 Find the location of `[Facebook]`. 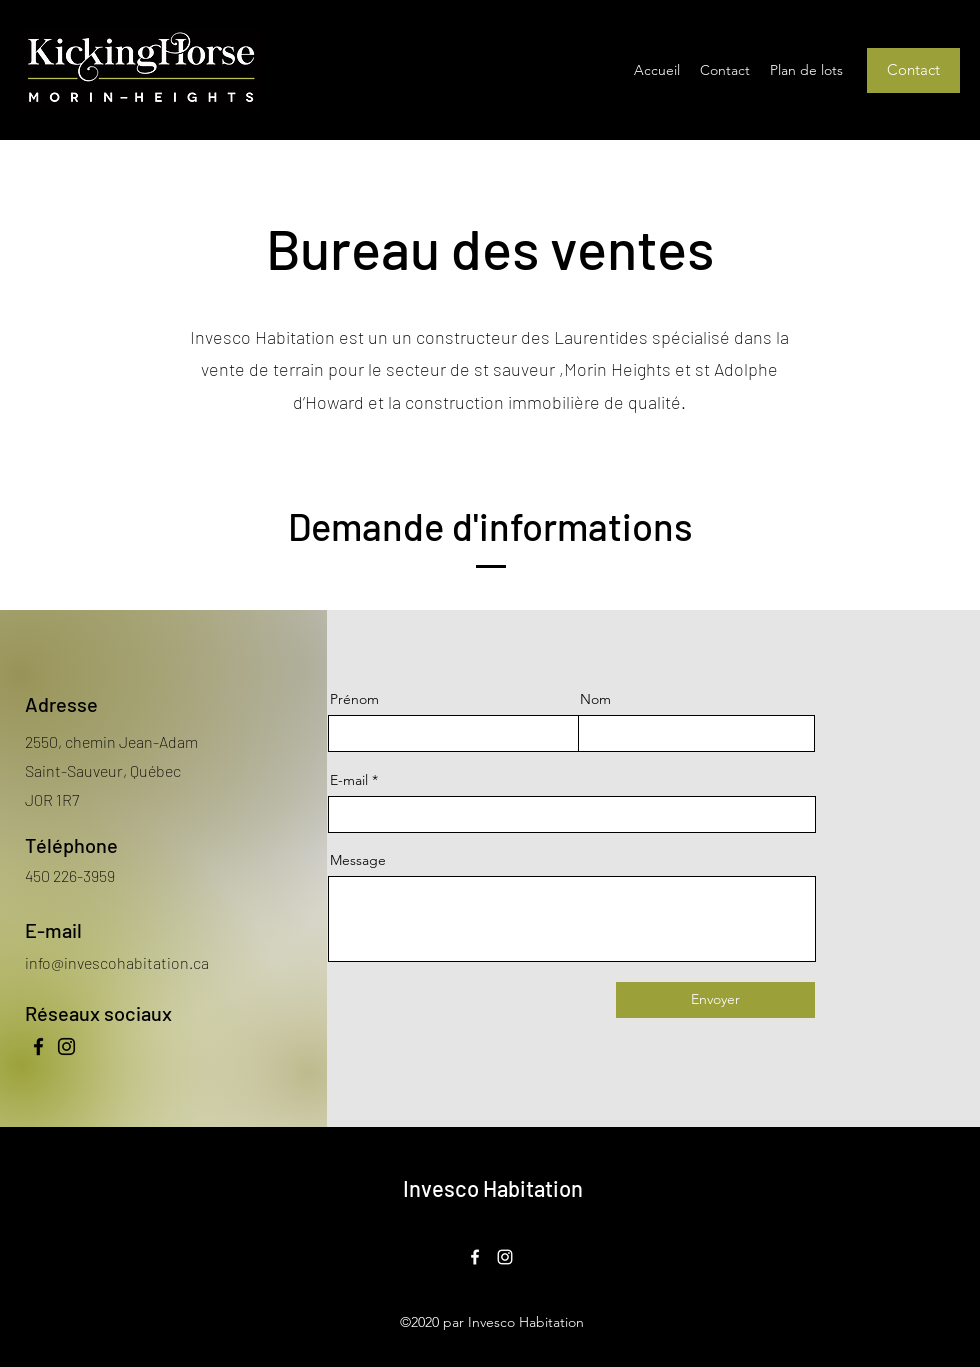

[Facebook] is located at coordinates (38, 1046).